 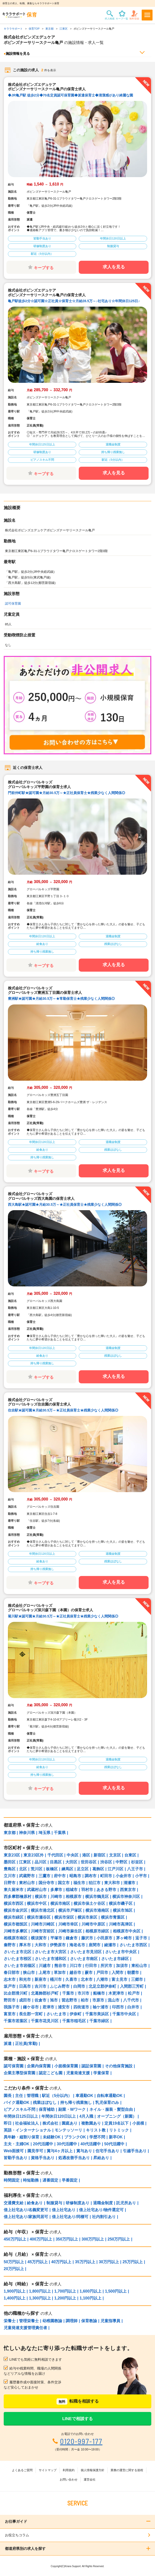 I want to click on 川口市, so click(x=75, y=1966).